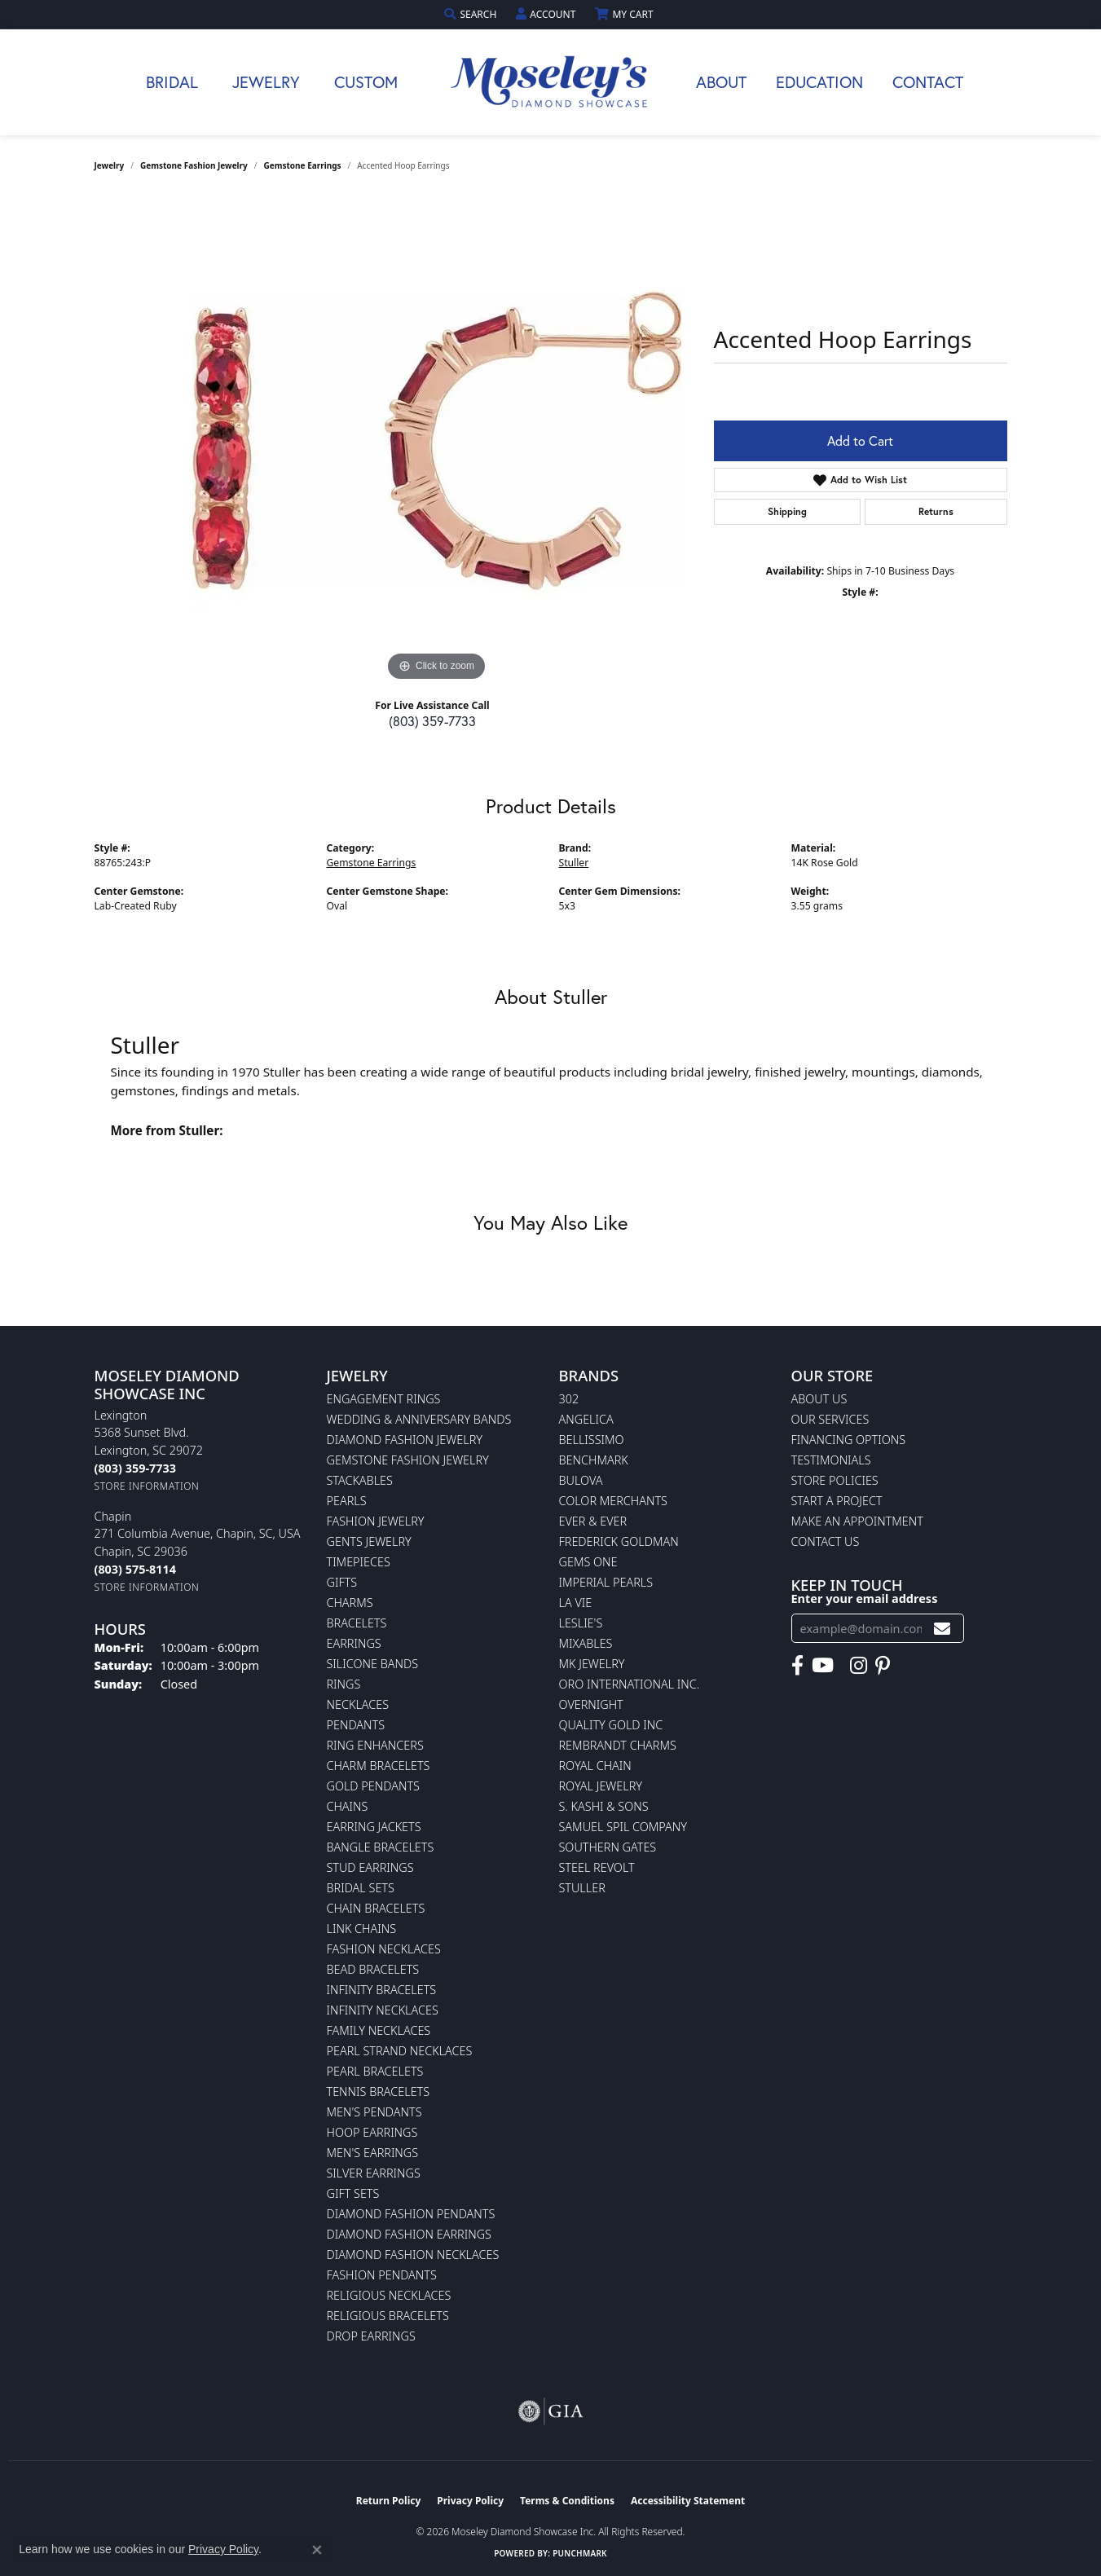 This screenshot has height=2576, width=1101. I want to click on Engagement Rings [menuitem], so click(384, 1399).